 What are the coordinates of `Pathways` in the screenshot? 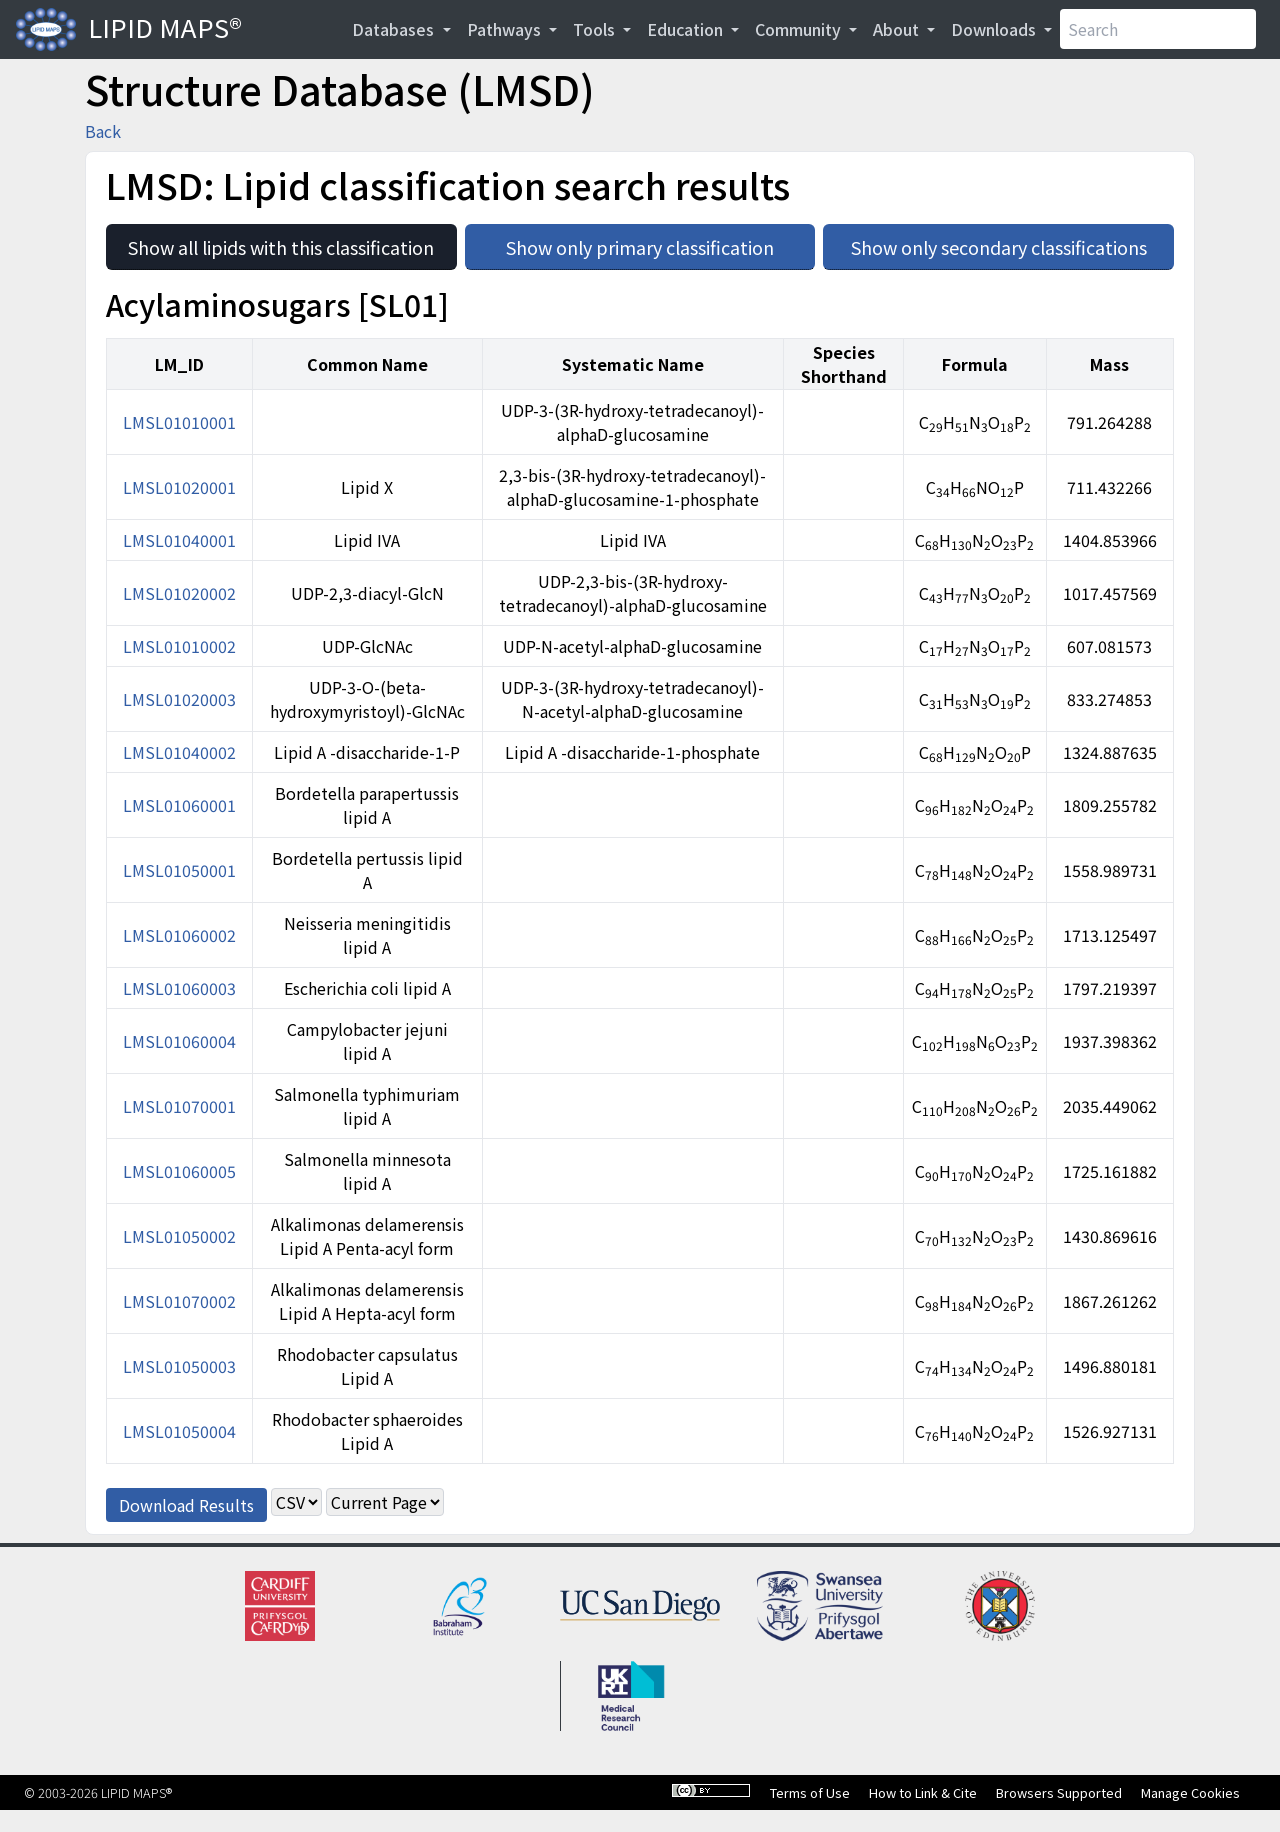 It's located at (506, 29).